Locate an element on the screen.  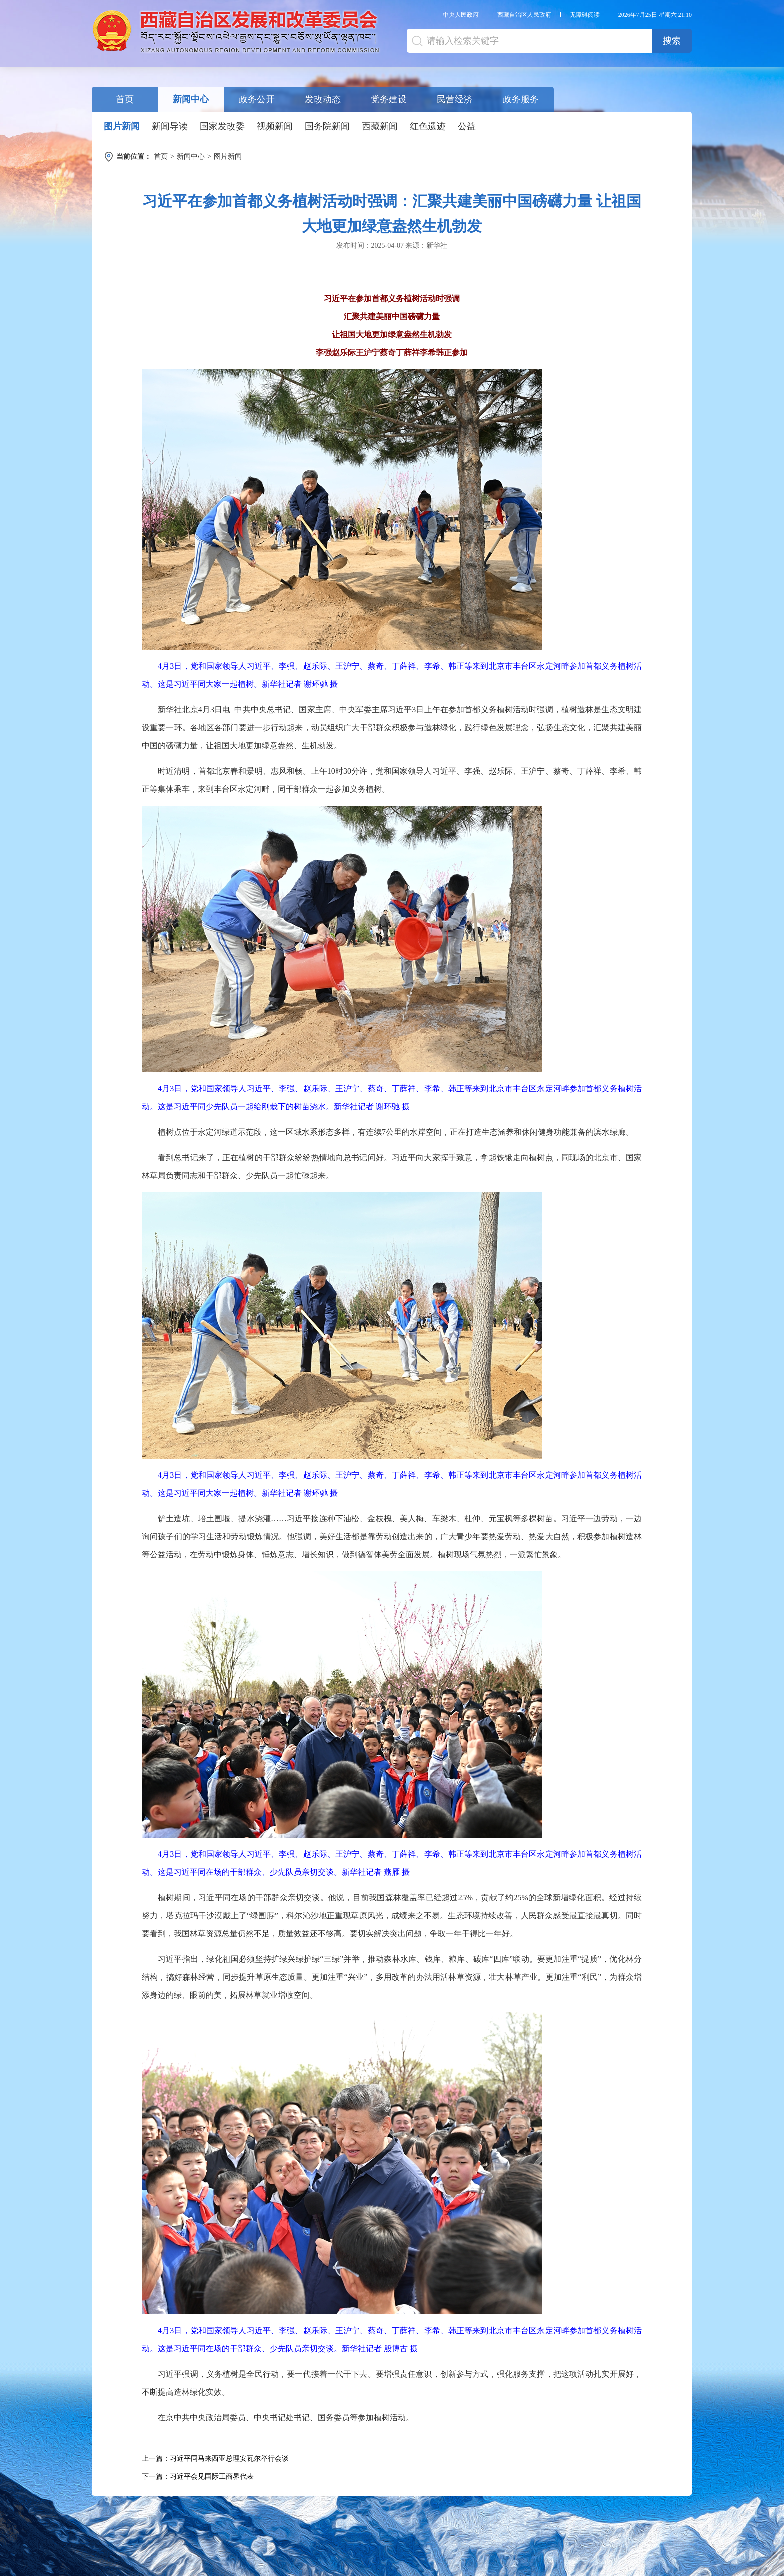
红色遗迹 is located at coordinates (428, 127).